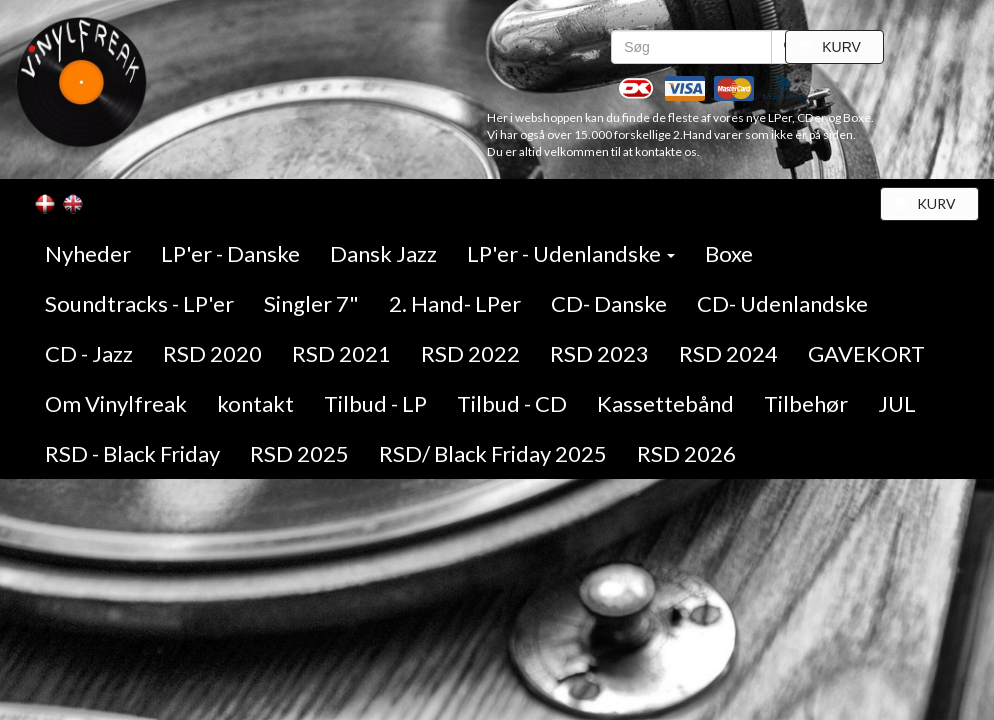  Describe the element at coordinates (571, 253) in the screenshot. I see `LP'er - Udenlandske` at that location.